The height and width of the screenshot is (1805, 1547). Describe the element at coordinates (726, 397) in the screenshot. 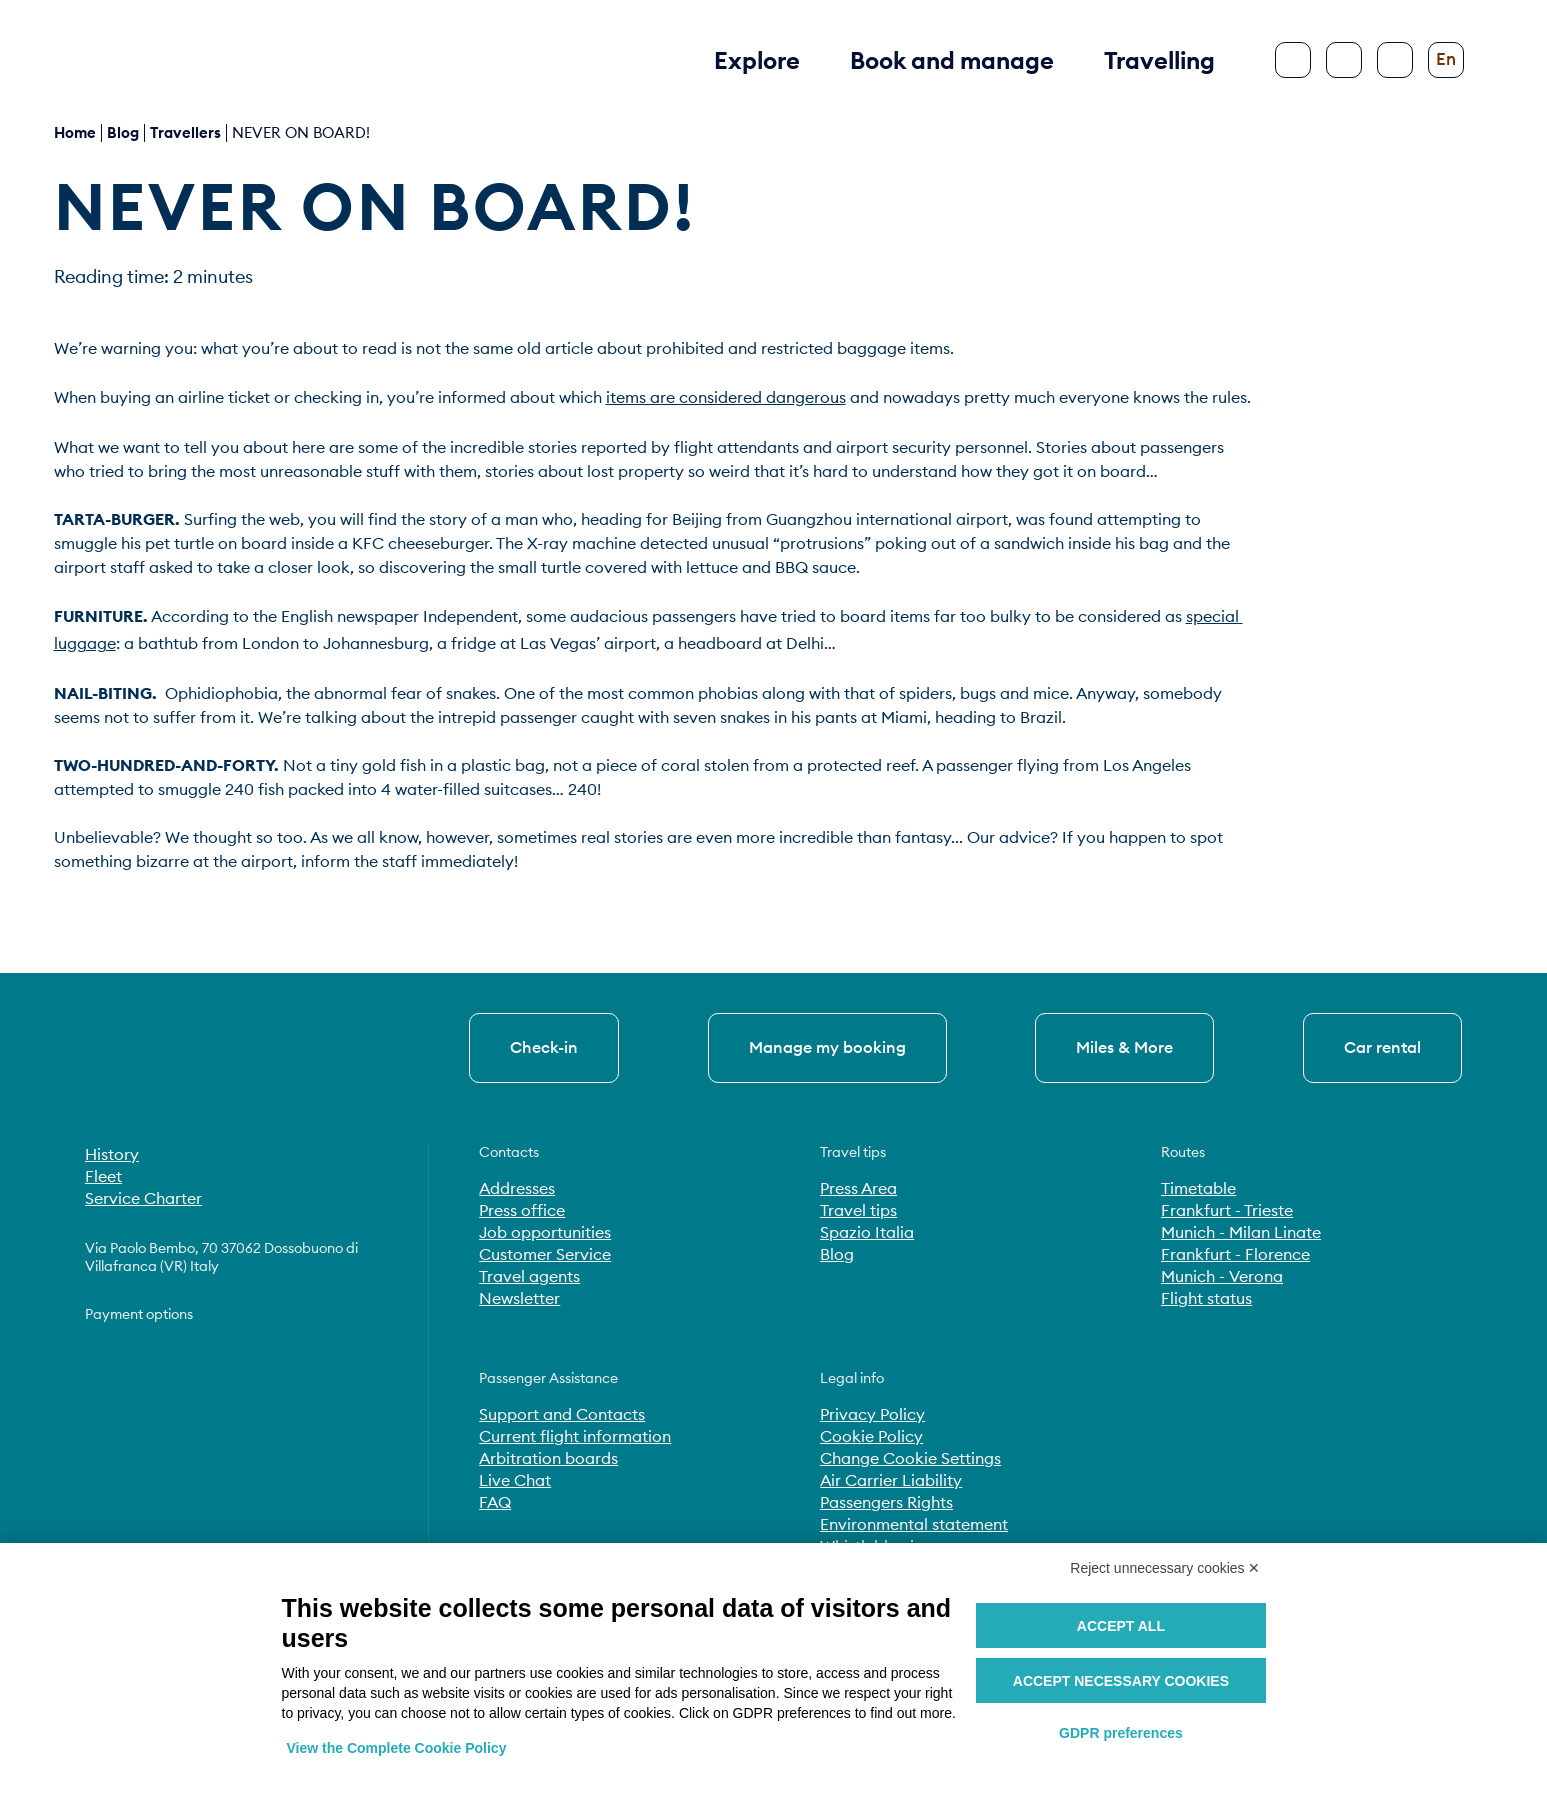

I see `items are considered dangerous` at that location.